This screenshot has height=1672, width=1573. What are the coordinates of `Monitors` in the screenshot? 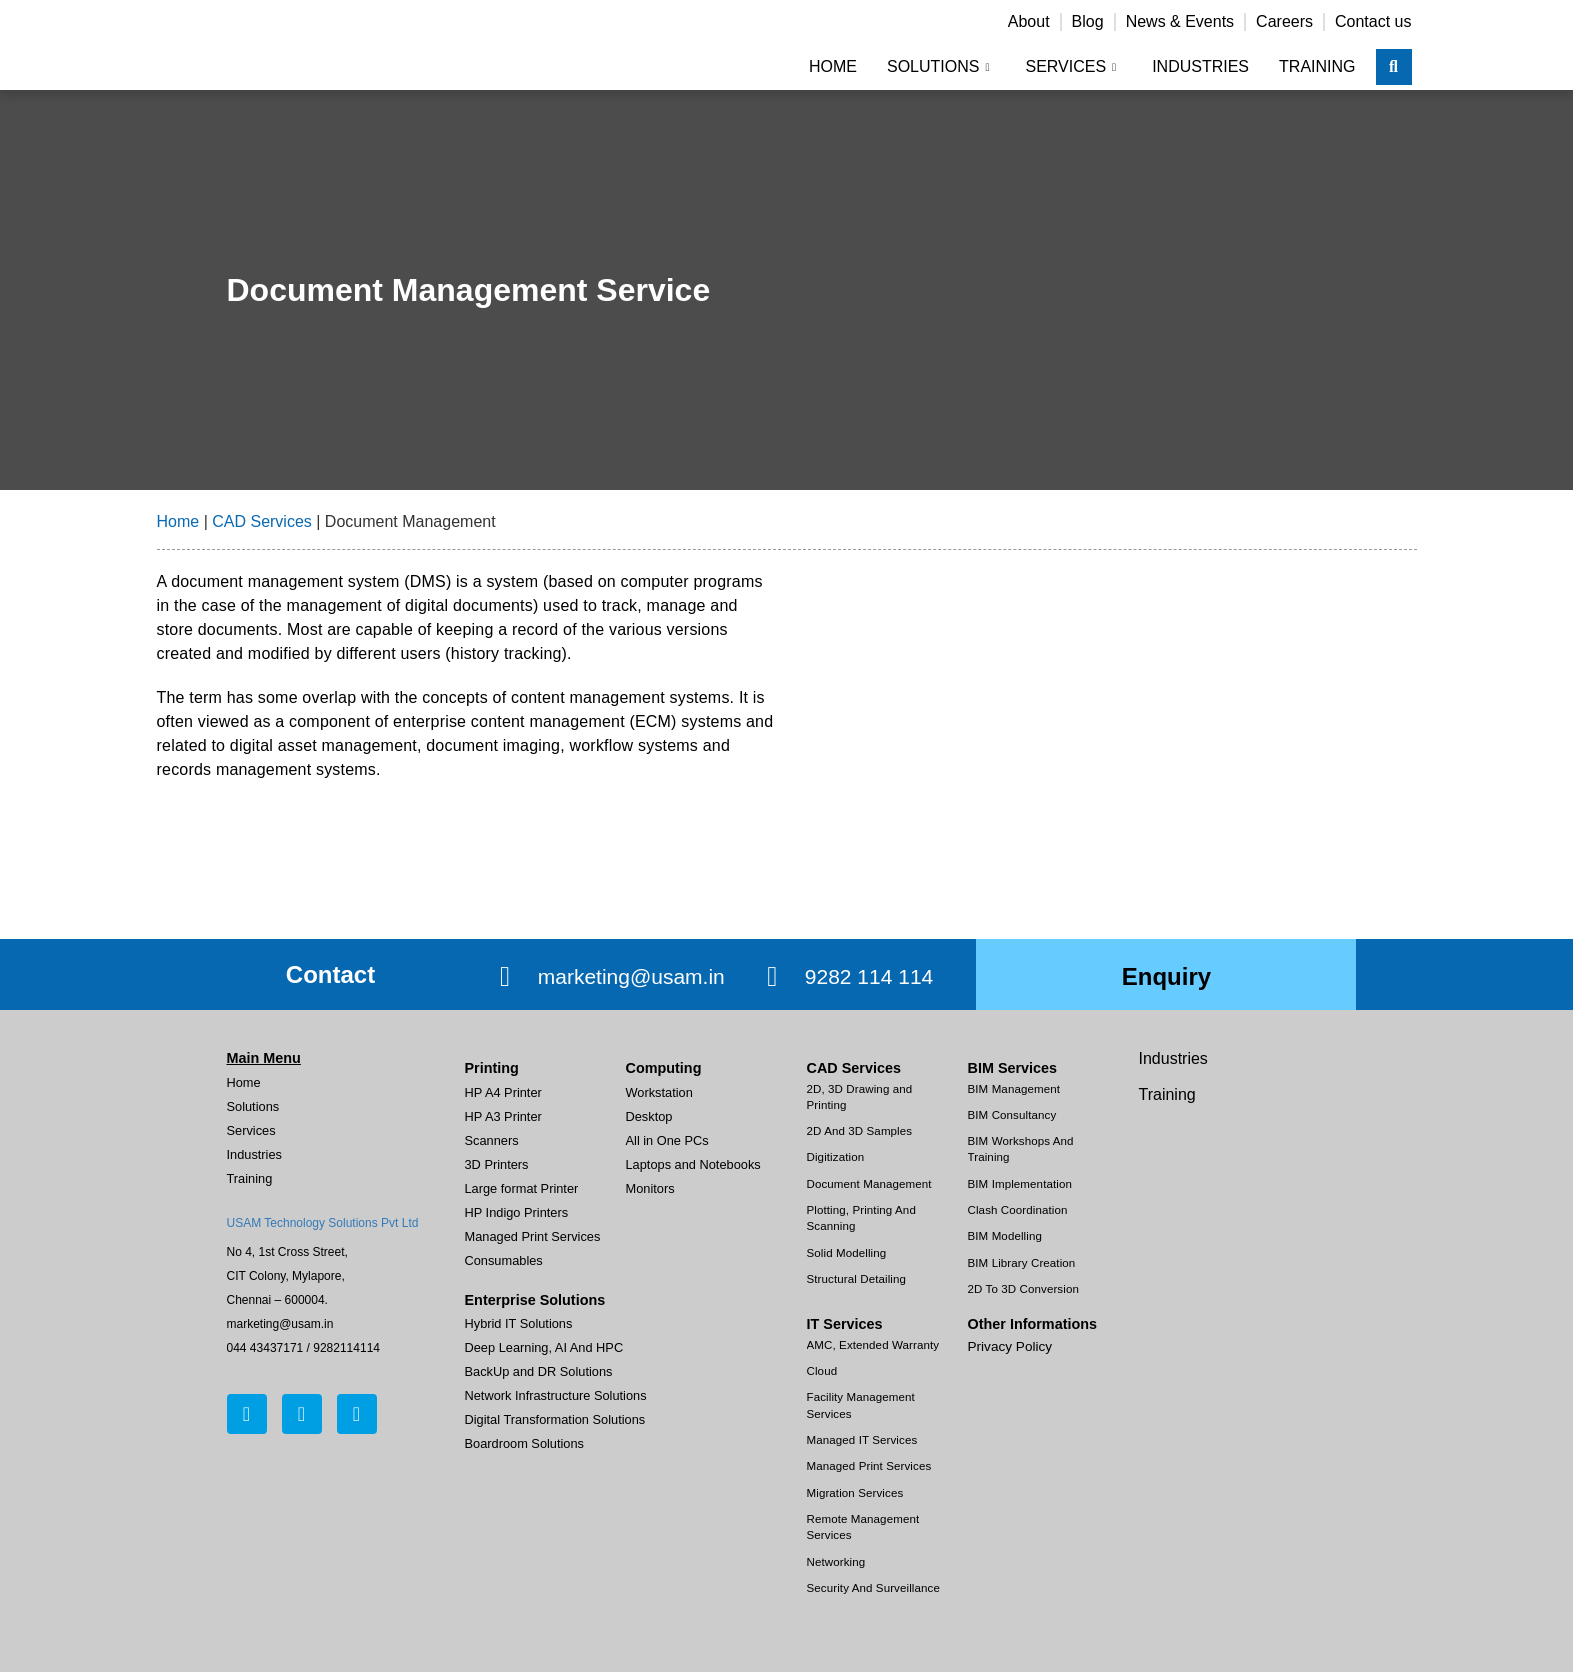 It's located at (650, 1188).